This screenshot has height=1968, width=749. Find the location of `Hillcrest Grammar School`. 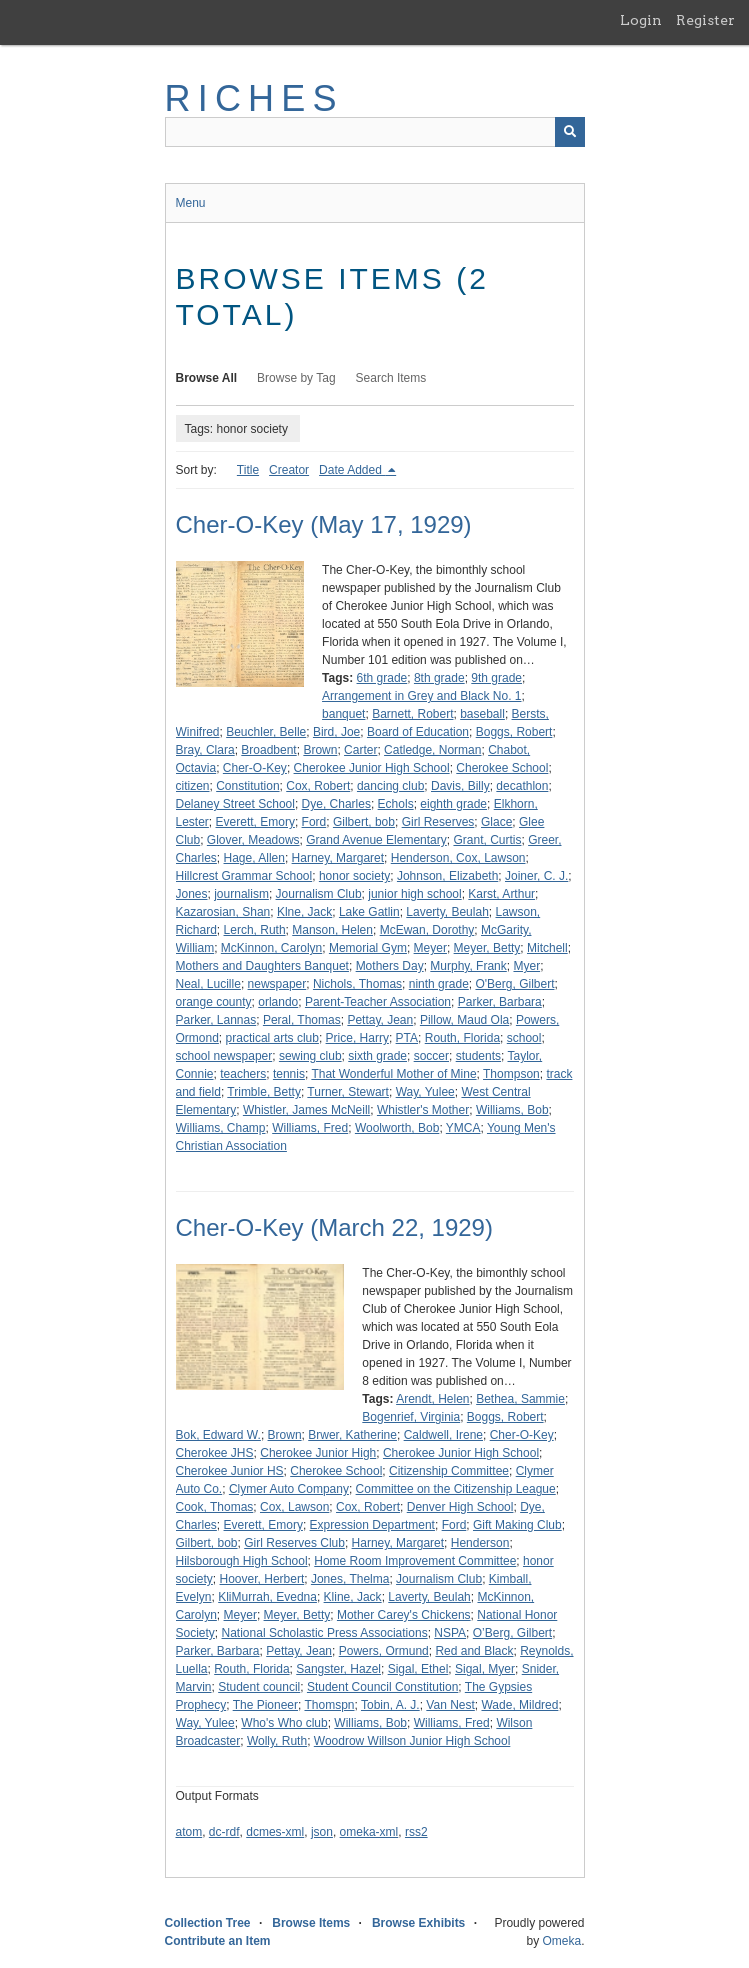

Hillcrest Grammar School is located at coordinates (244, 876).